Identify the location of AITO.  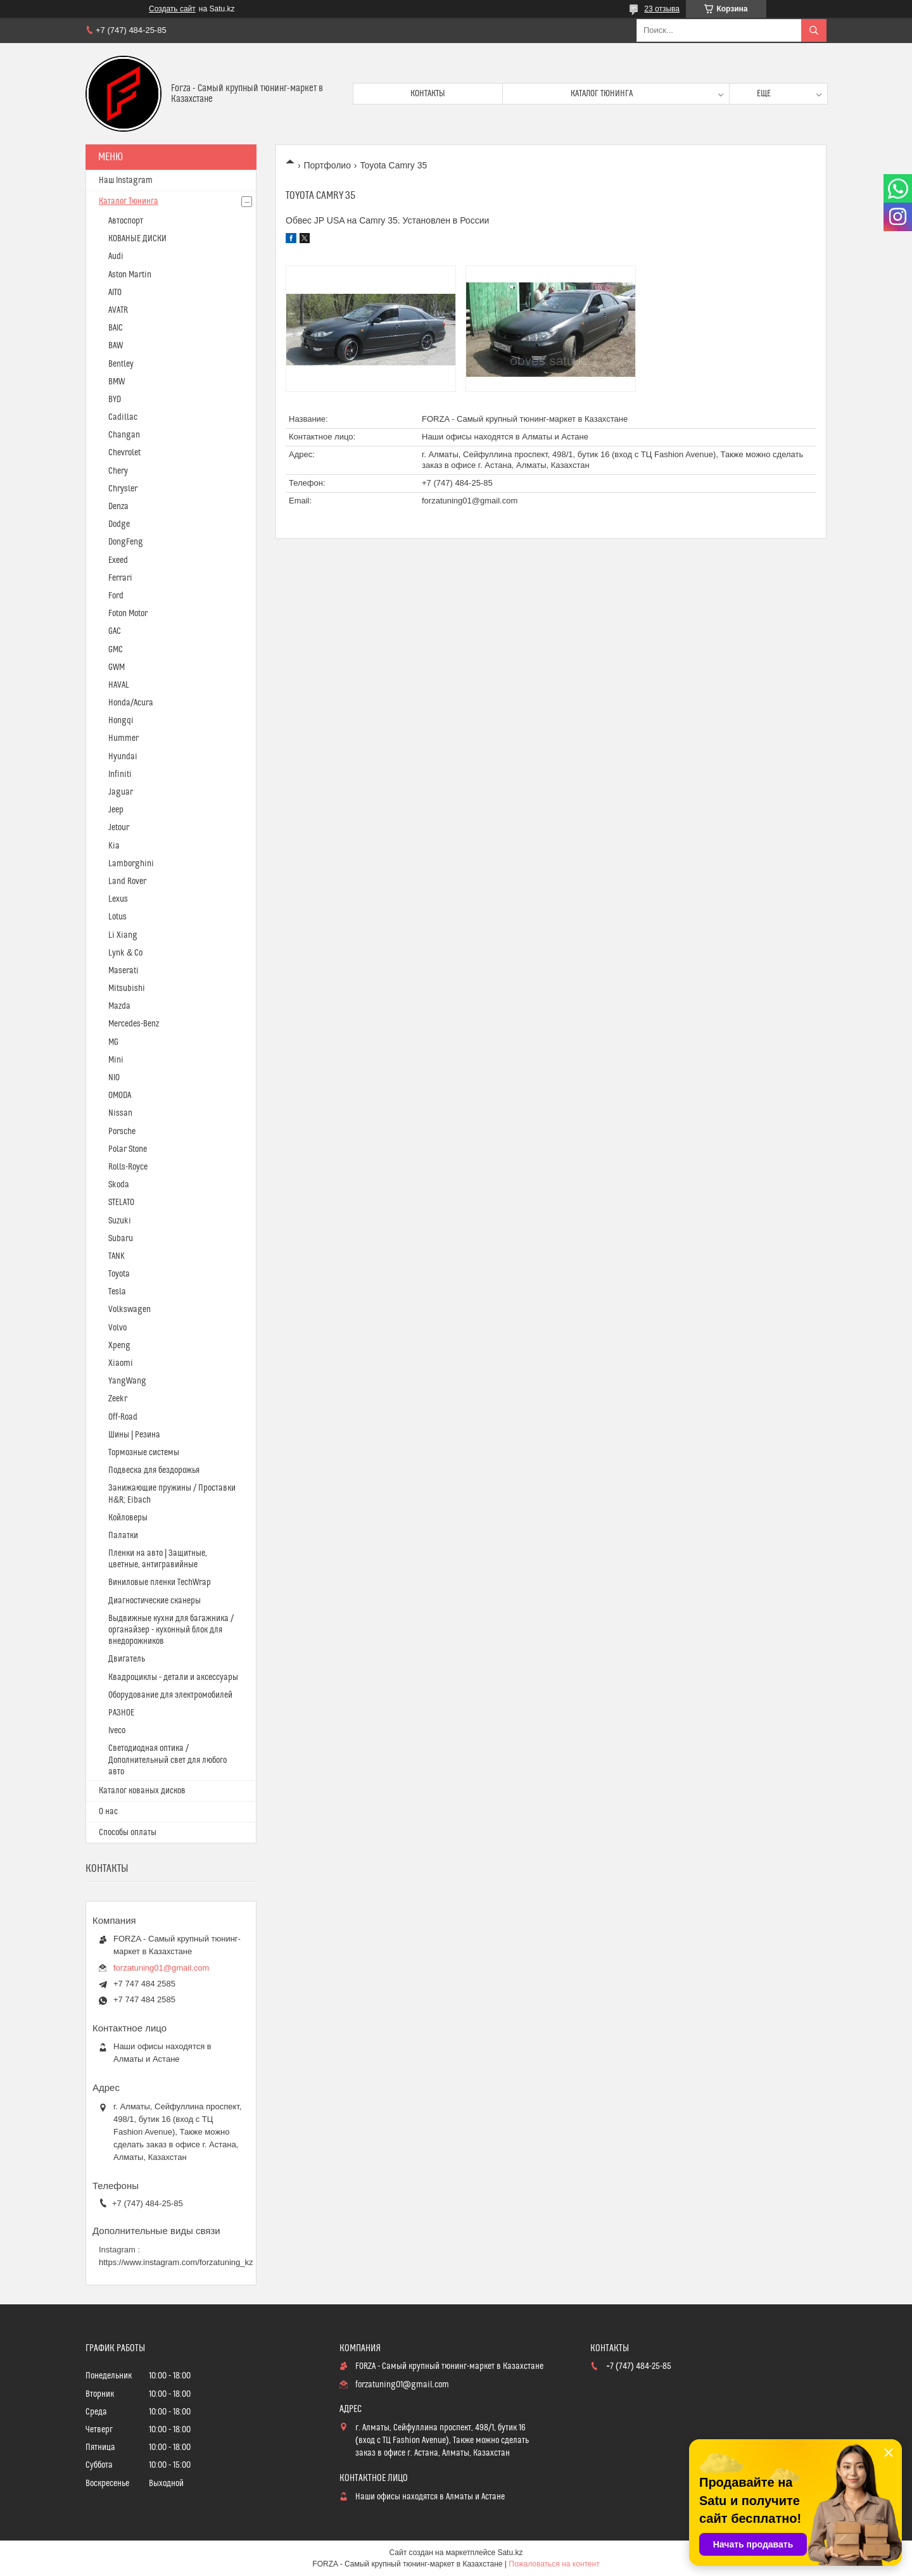
(115, 292).